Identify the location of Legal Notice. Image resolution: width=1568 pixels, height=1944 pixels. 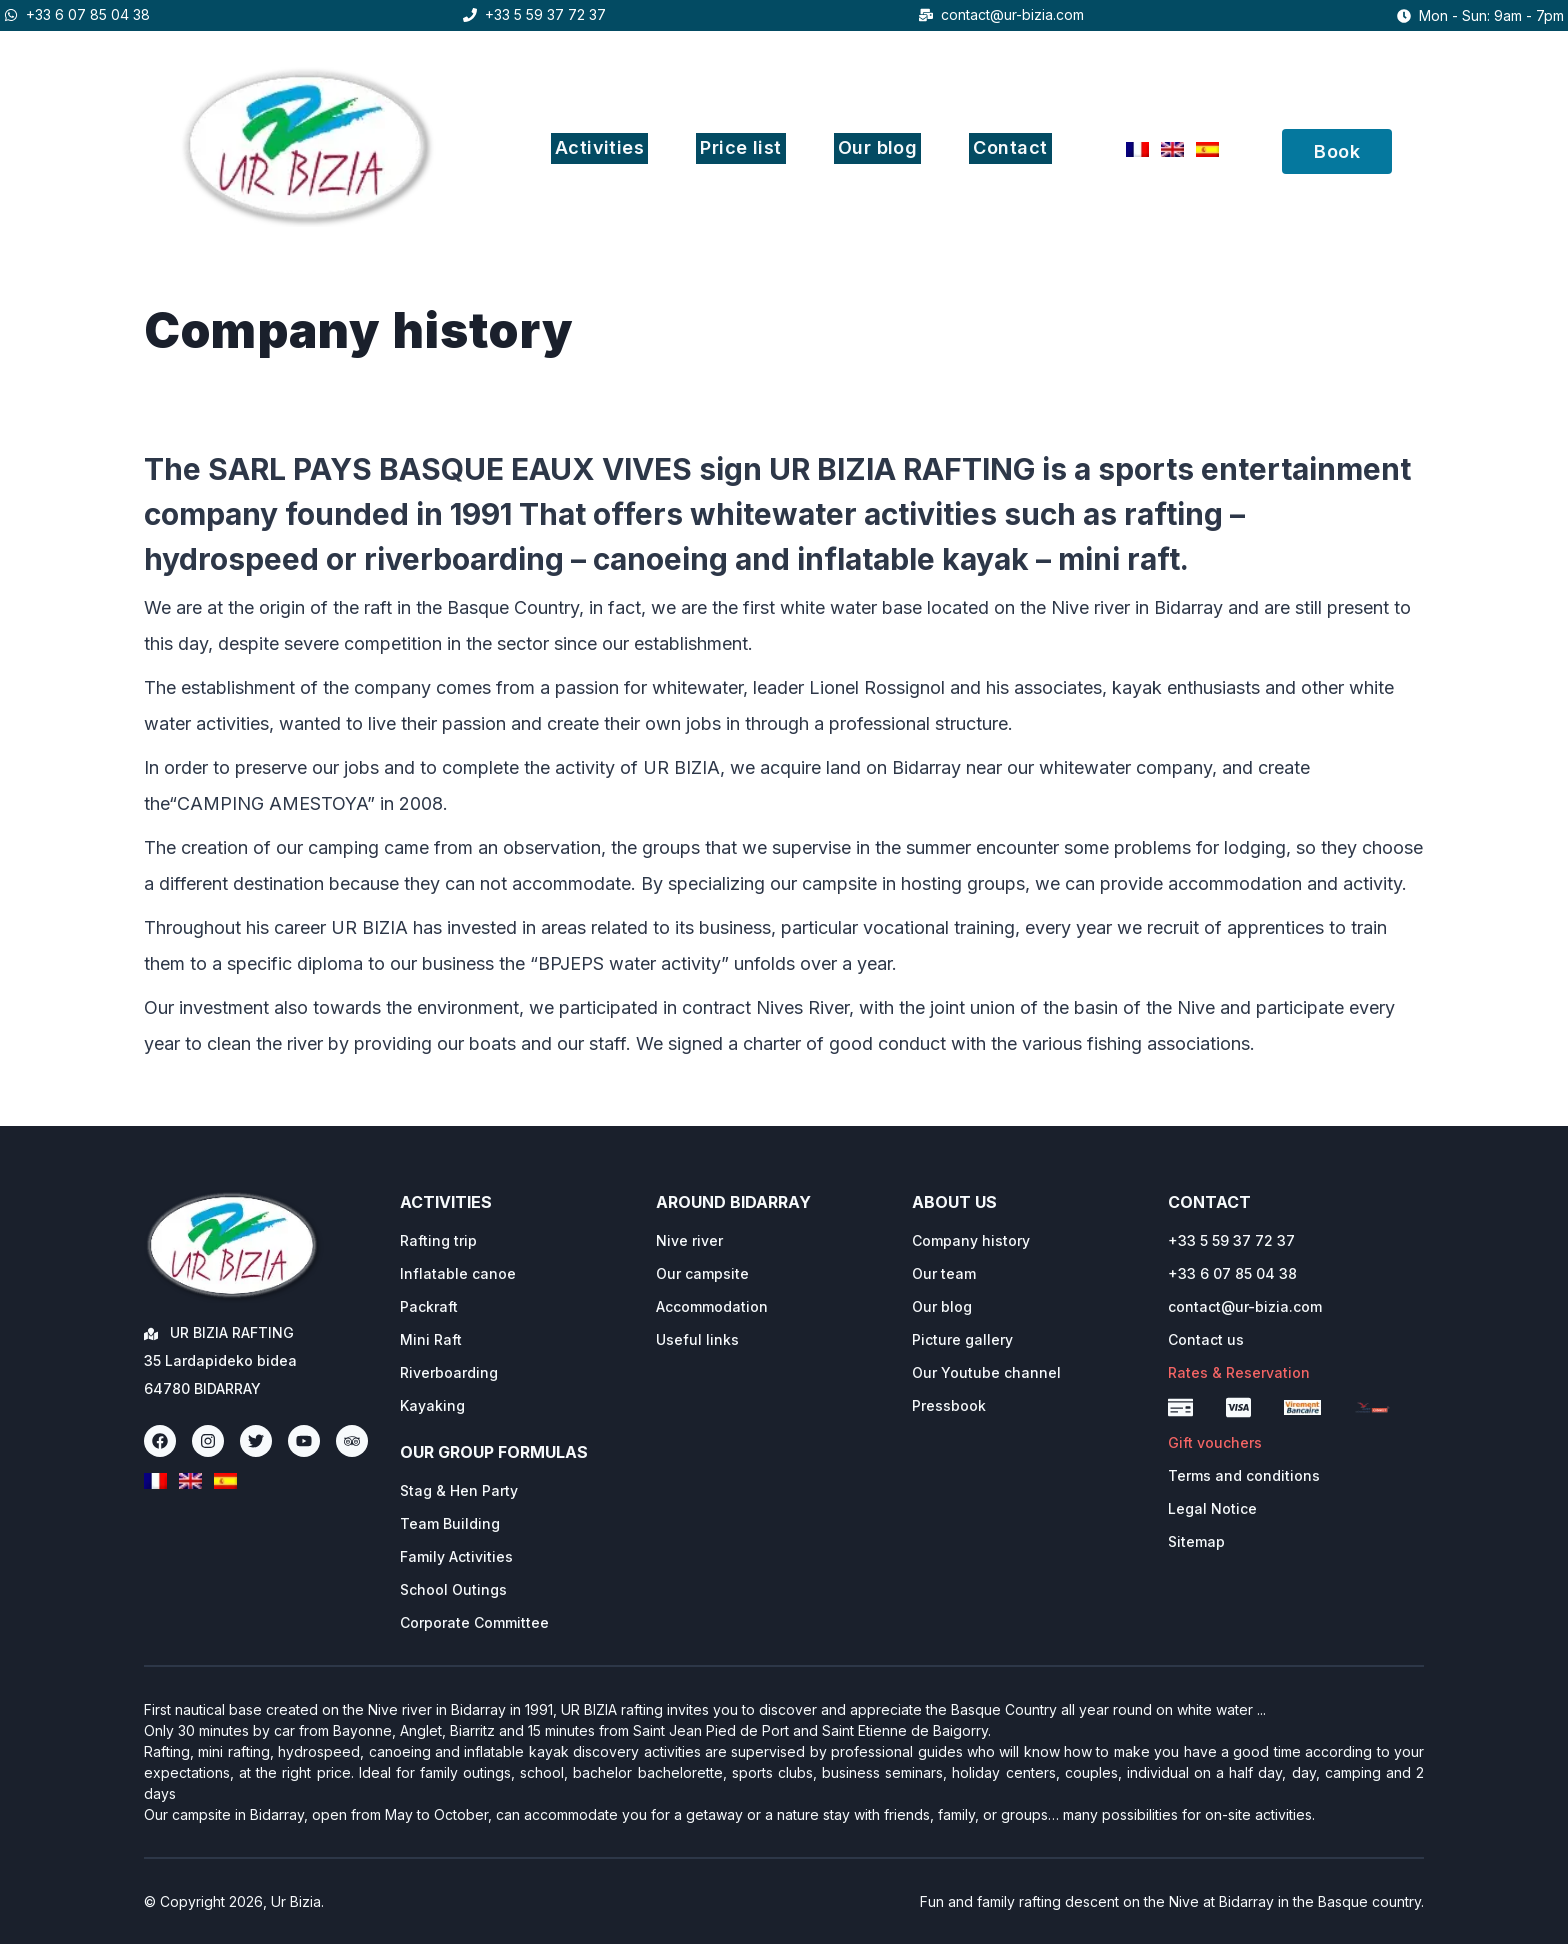
(1212, 1508).